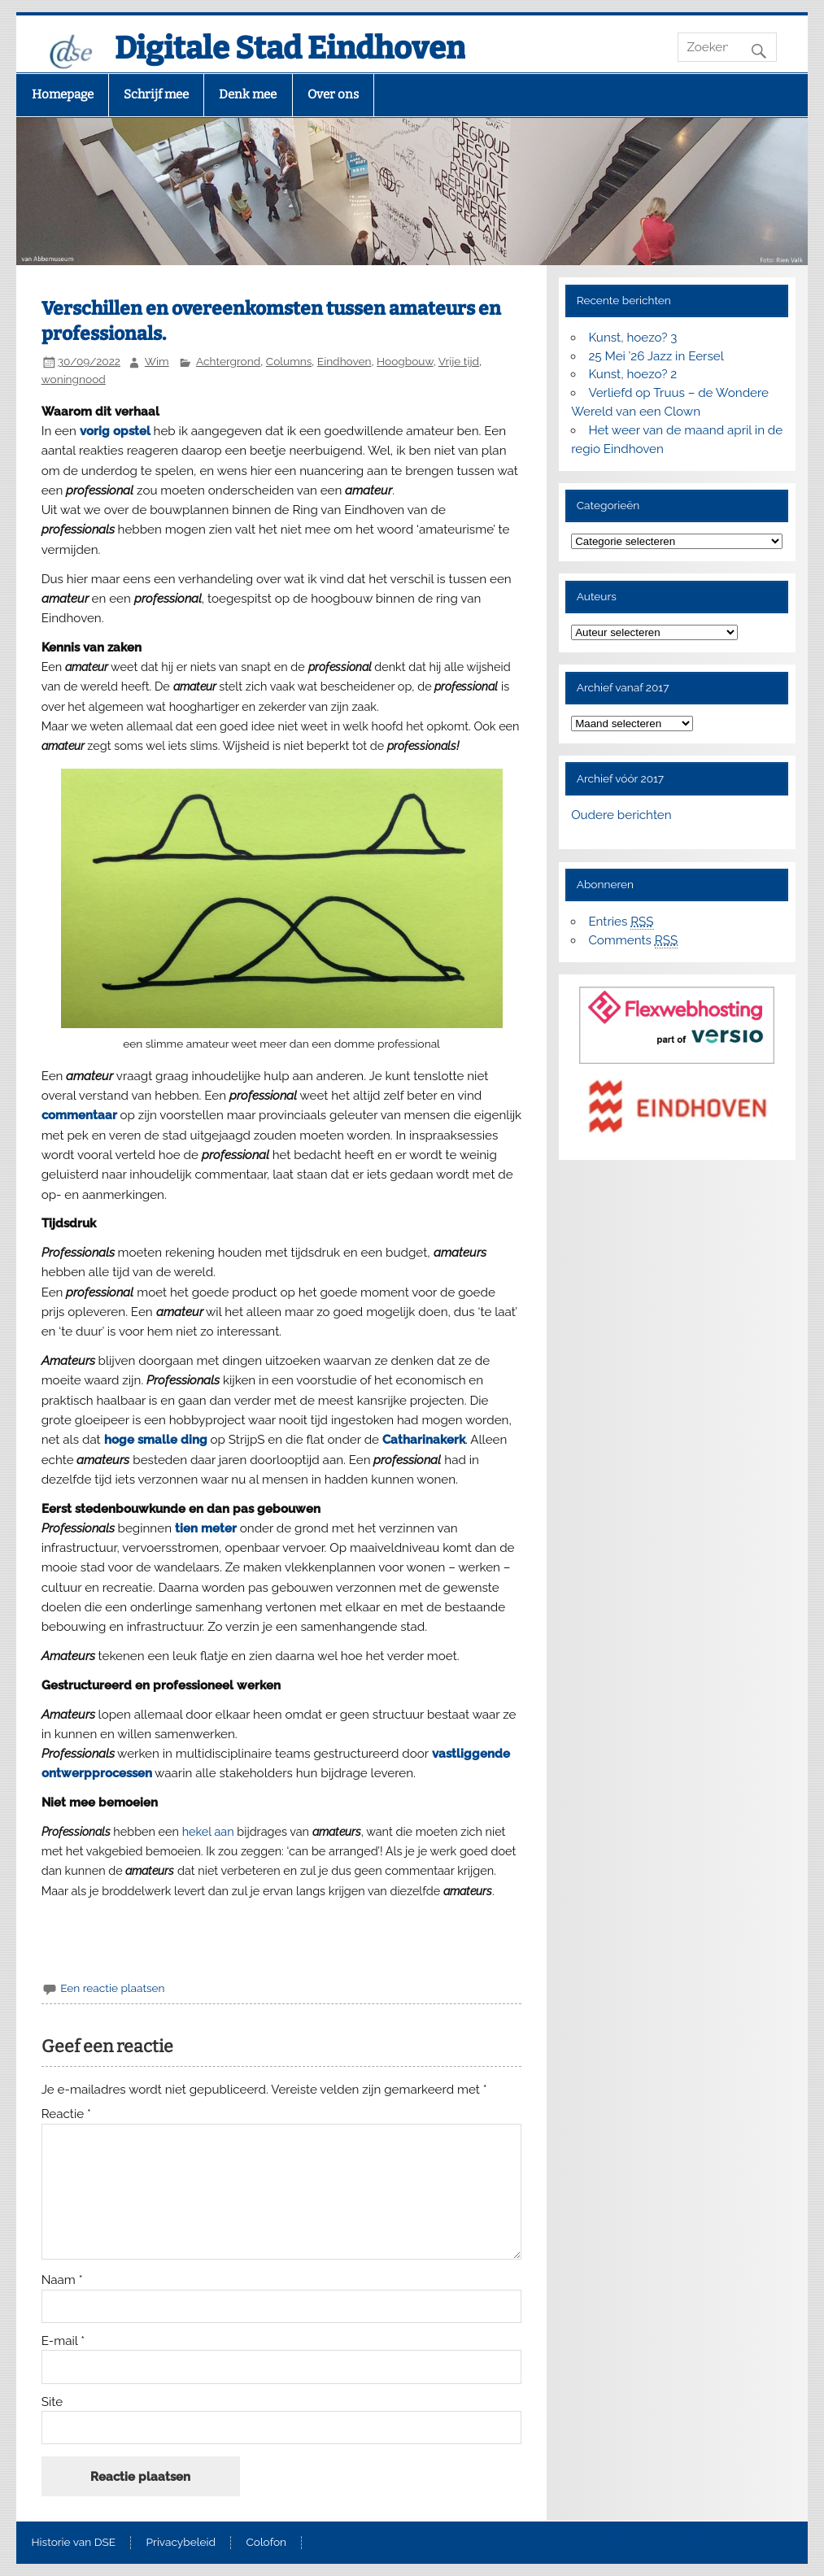 This screenshot has width=824, height=2576. I want to click on E-mail, so click(63, 2341).